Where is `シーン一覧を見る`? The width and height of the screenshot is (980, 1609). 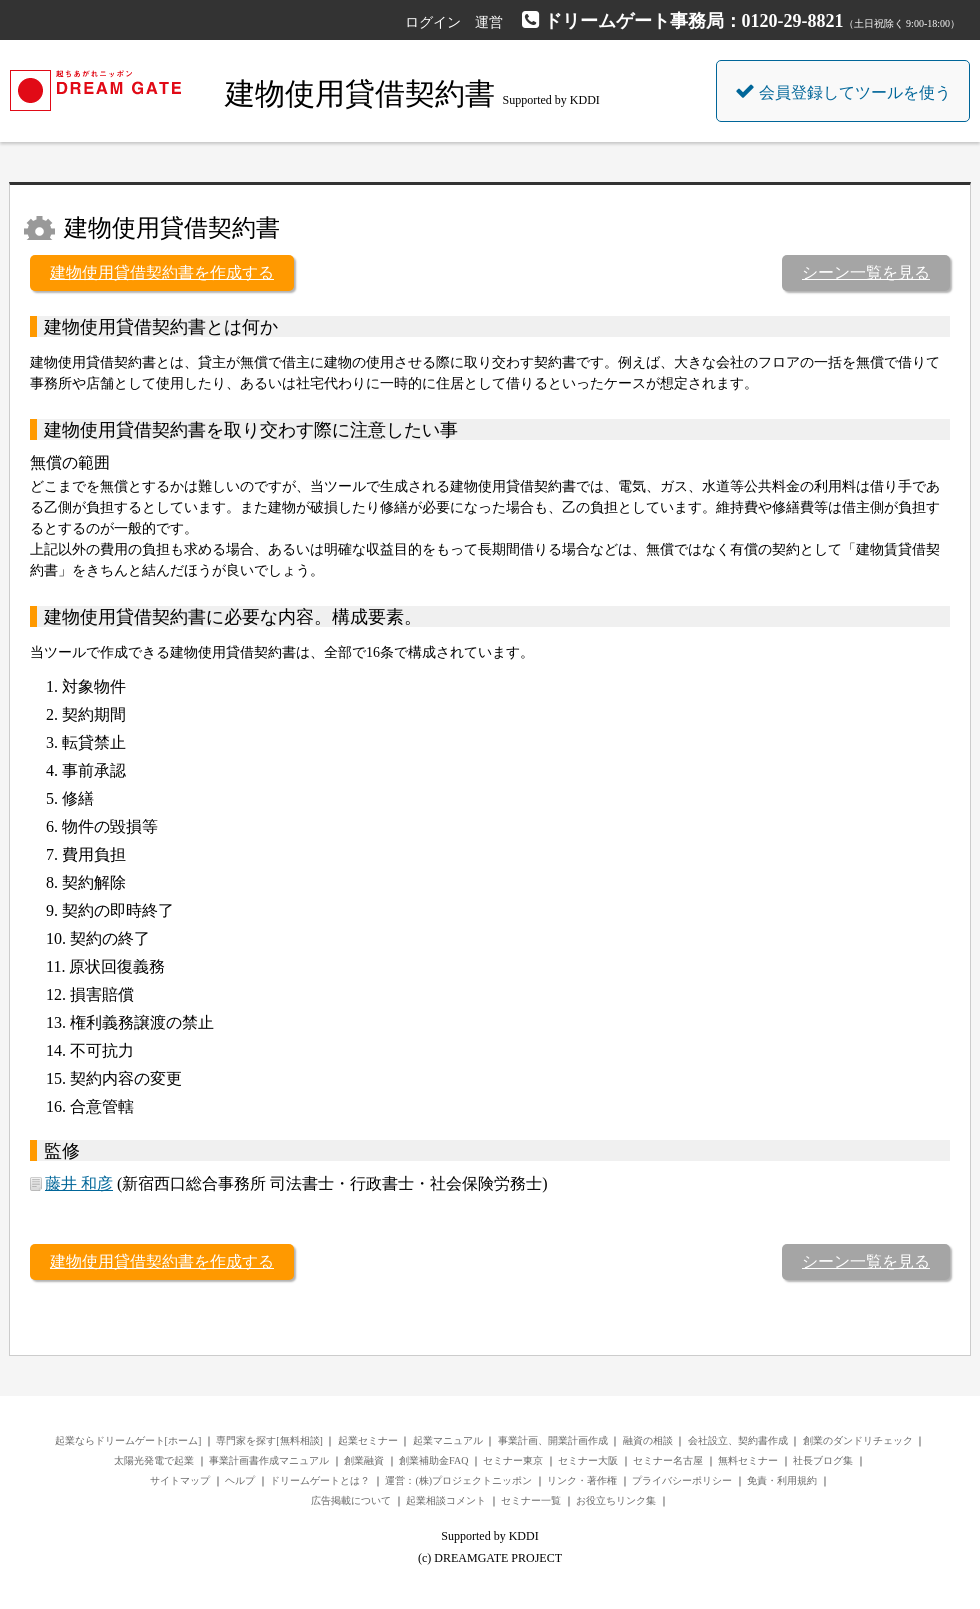
シーン一覧を見る is located at coordinates (866, 272).